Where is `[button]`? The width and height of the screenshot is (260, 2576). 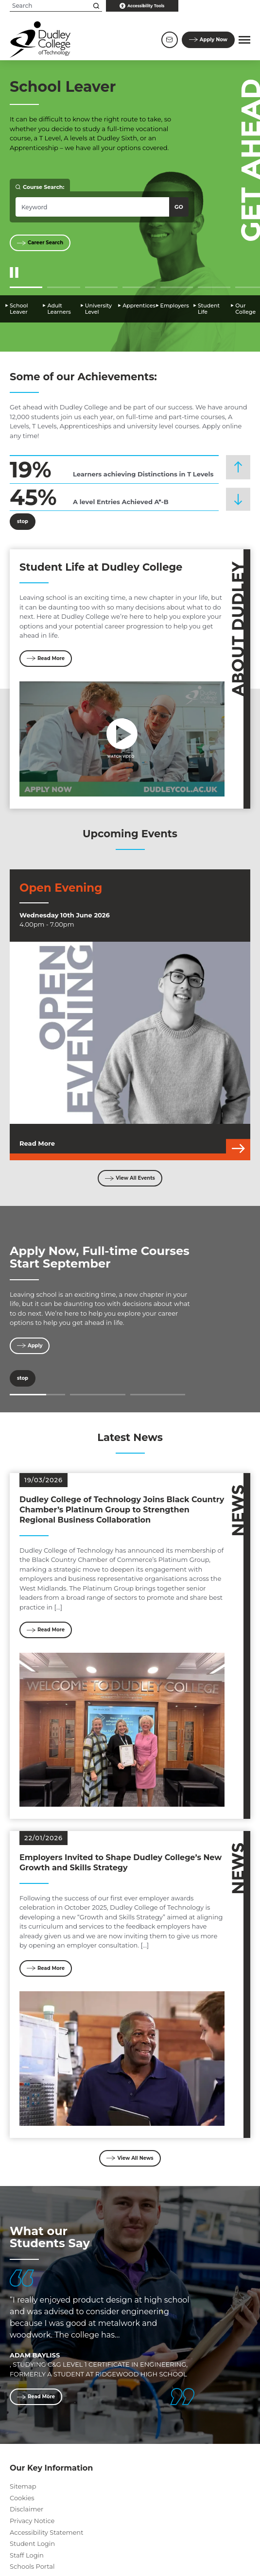
[button] is located at coordinates (244, 40).